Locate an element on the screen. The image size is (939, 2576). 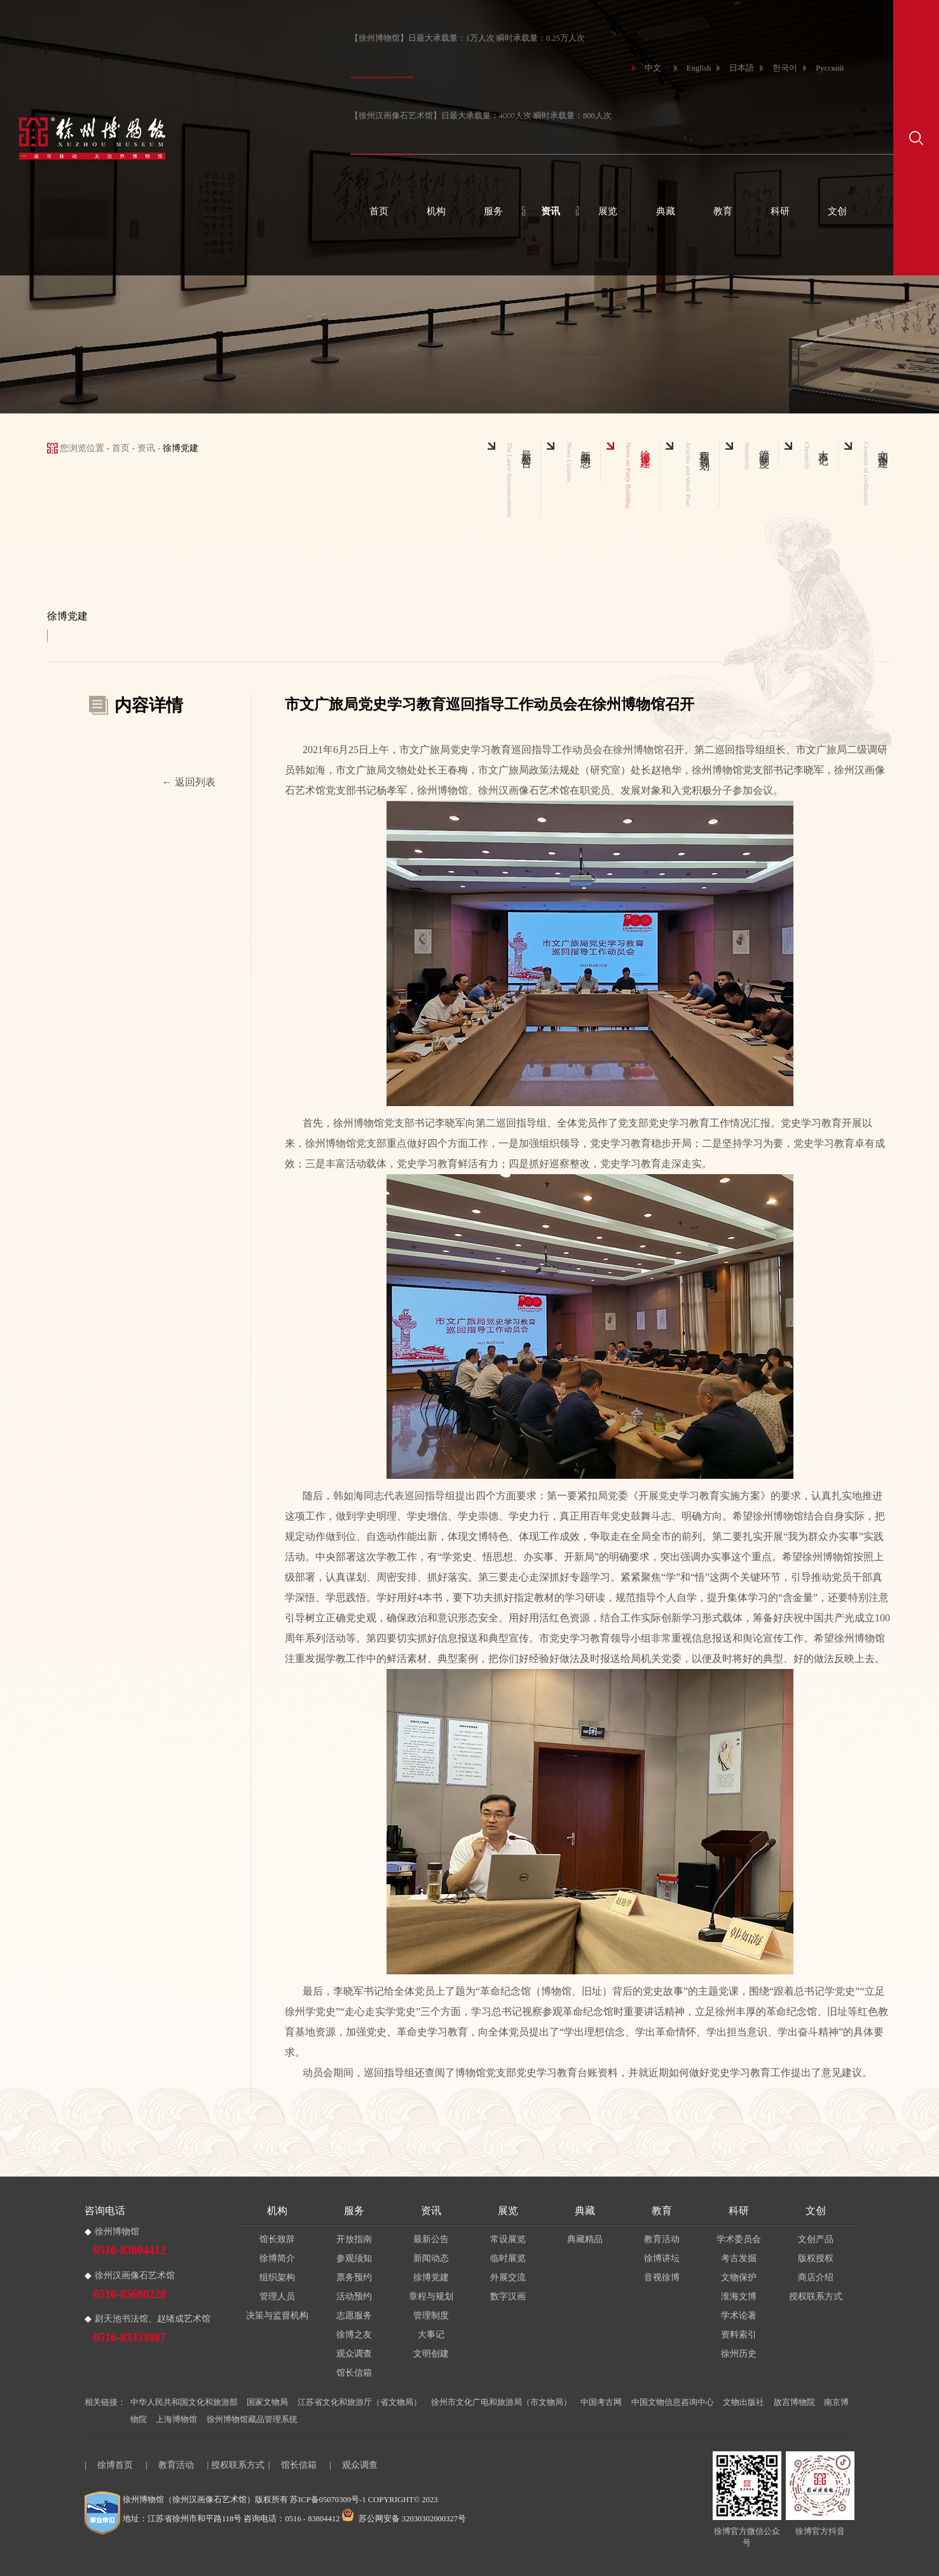
大事记 is located at coordinates (431, 2334).